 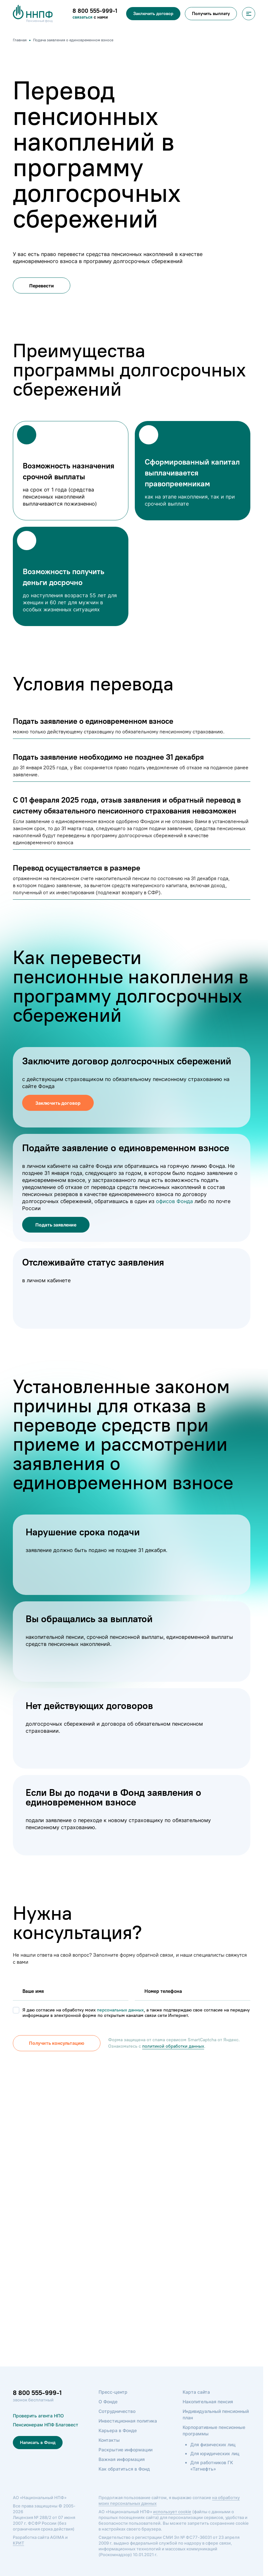 What do you see at coordinates (55, 1224) in the screenshot?
I see `Подать заявление` at bounding box center [55, 1224].